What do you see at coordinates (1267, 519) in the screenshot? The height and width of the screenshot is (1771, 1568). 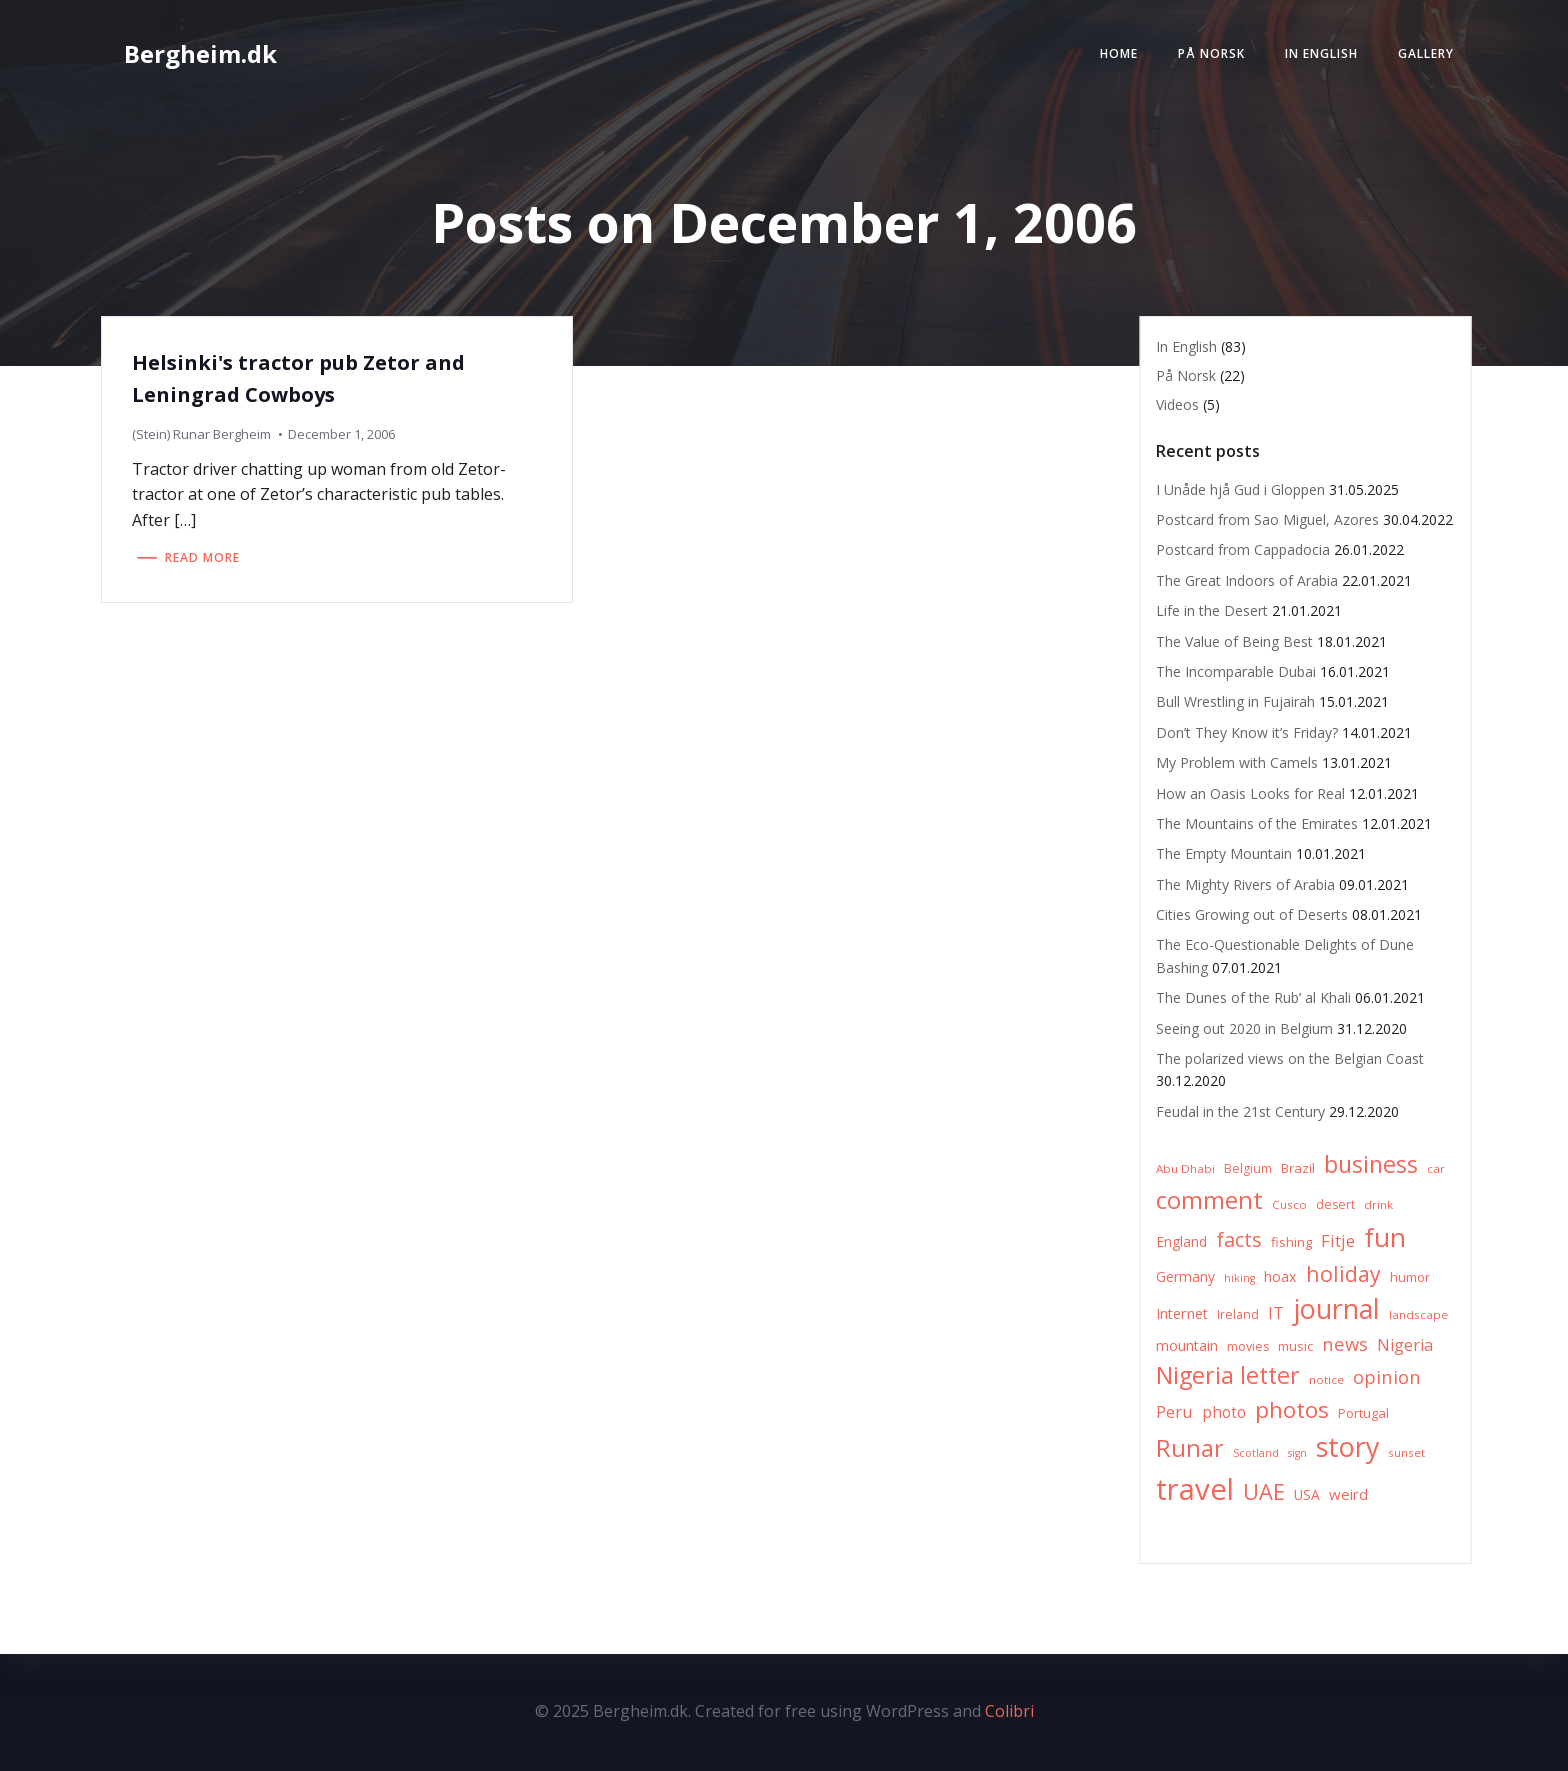 I see `Postcard from Sao Miguel, Azores` at bounding box center [1267, 519].